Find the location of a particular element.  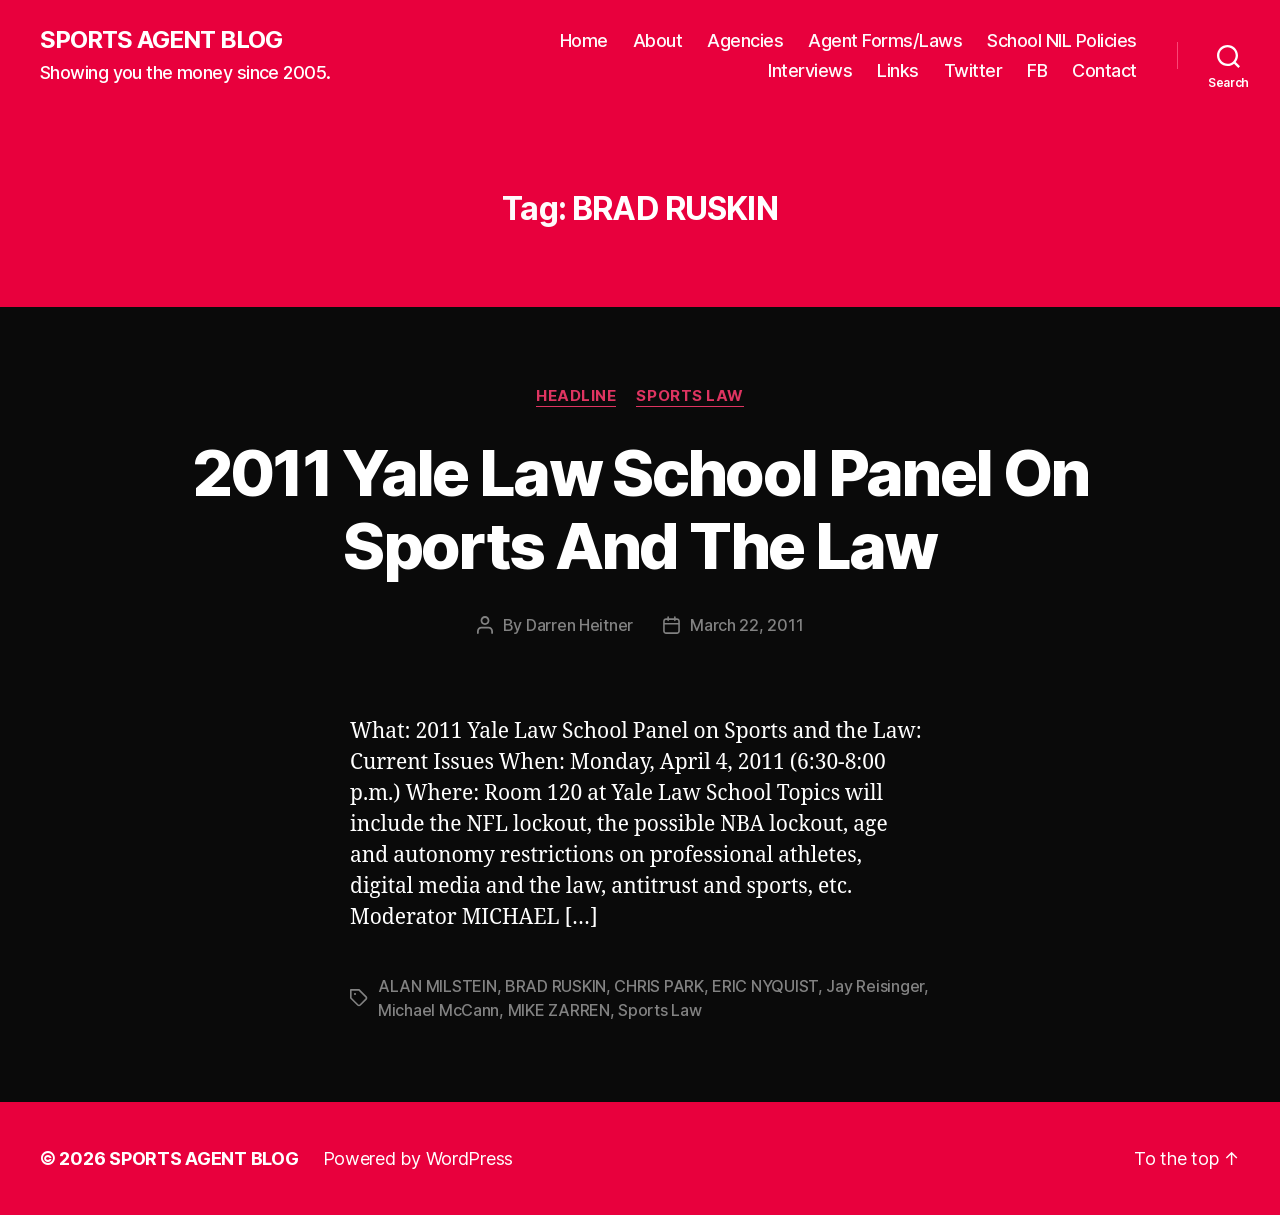

ALAN MILSTEIN is located at coordinates (437, 986).